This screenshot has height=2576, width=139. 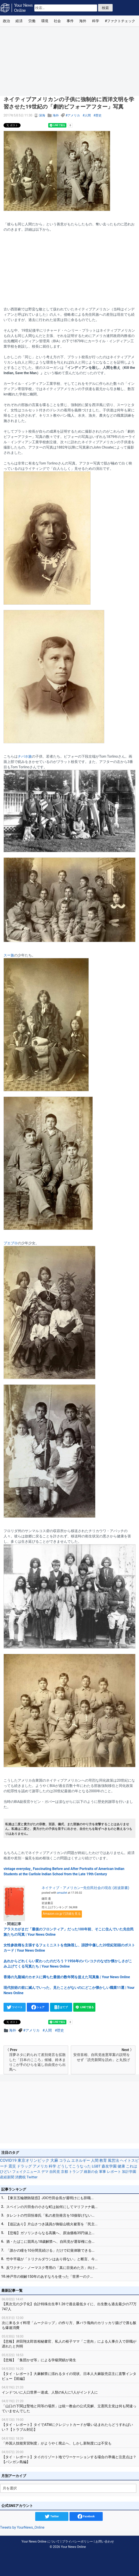 What do you see at coordinates (12, 2166) in the screenshot?
I see `震災 [震災 (71個の項目)]` at bounding box center [12, 2166].